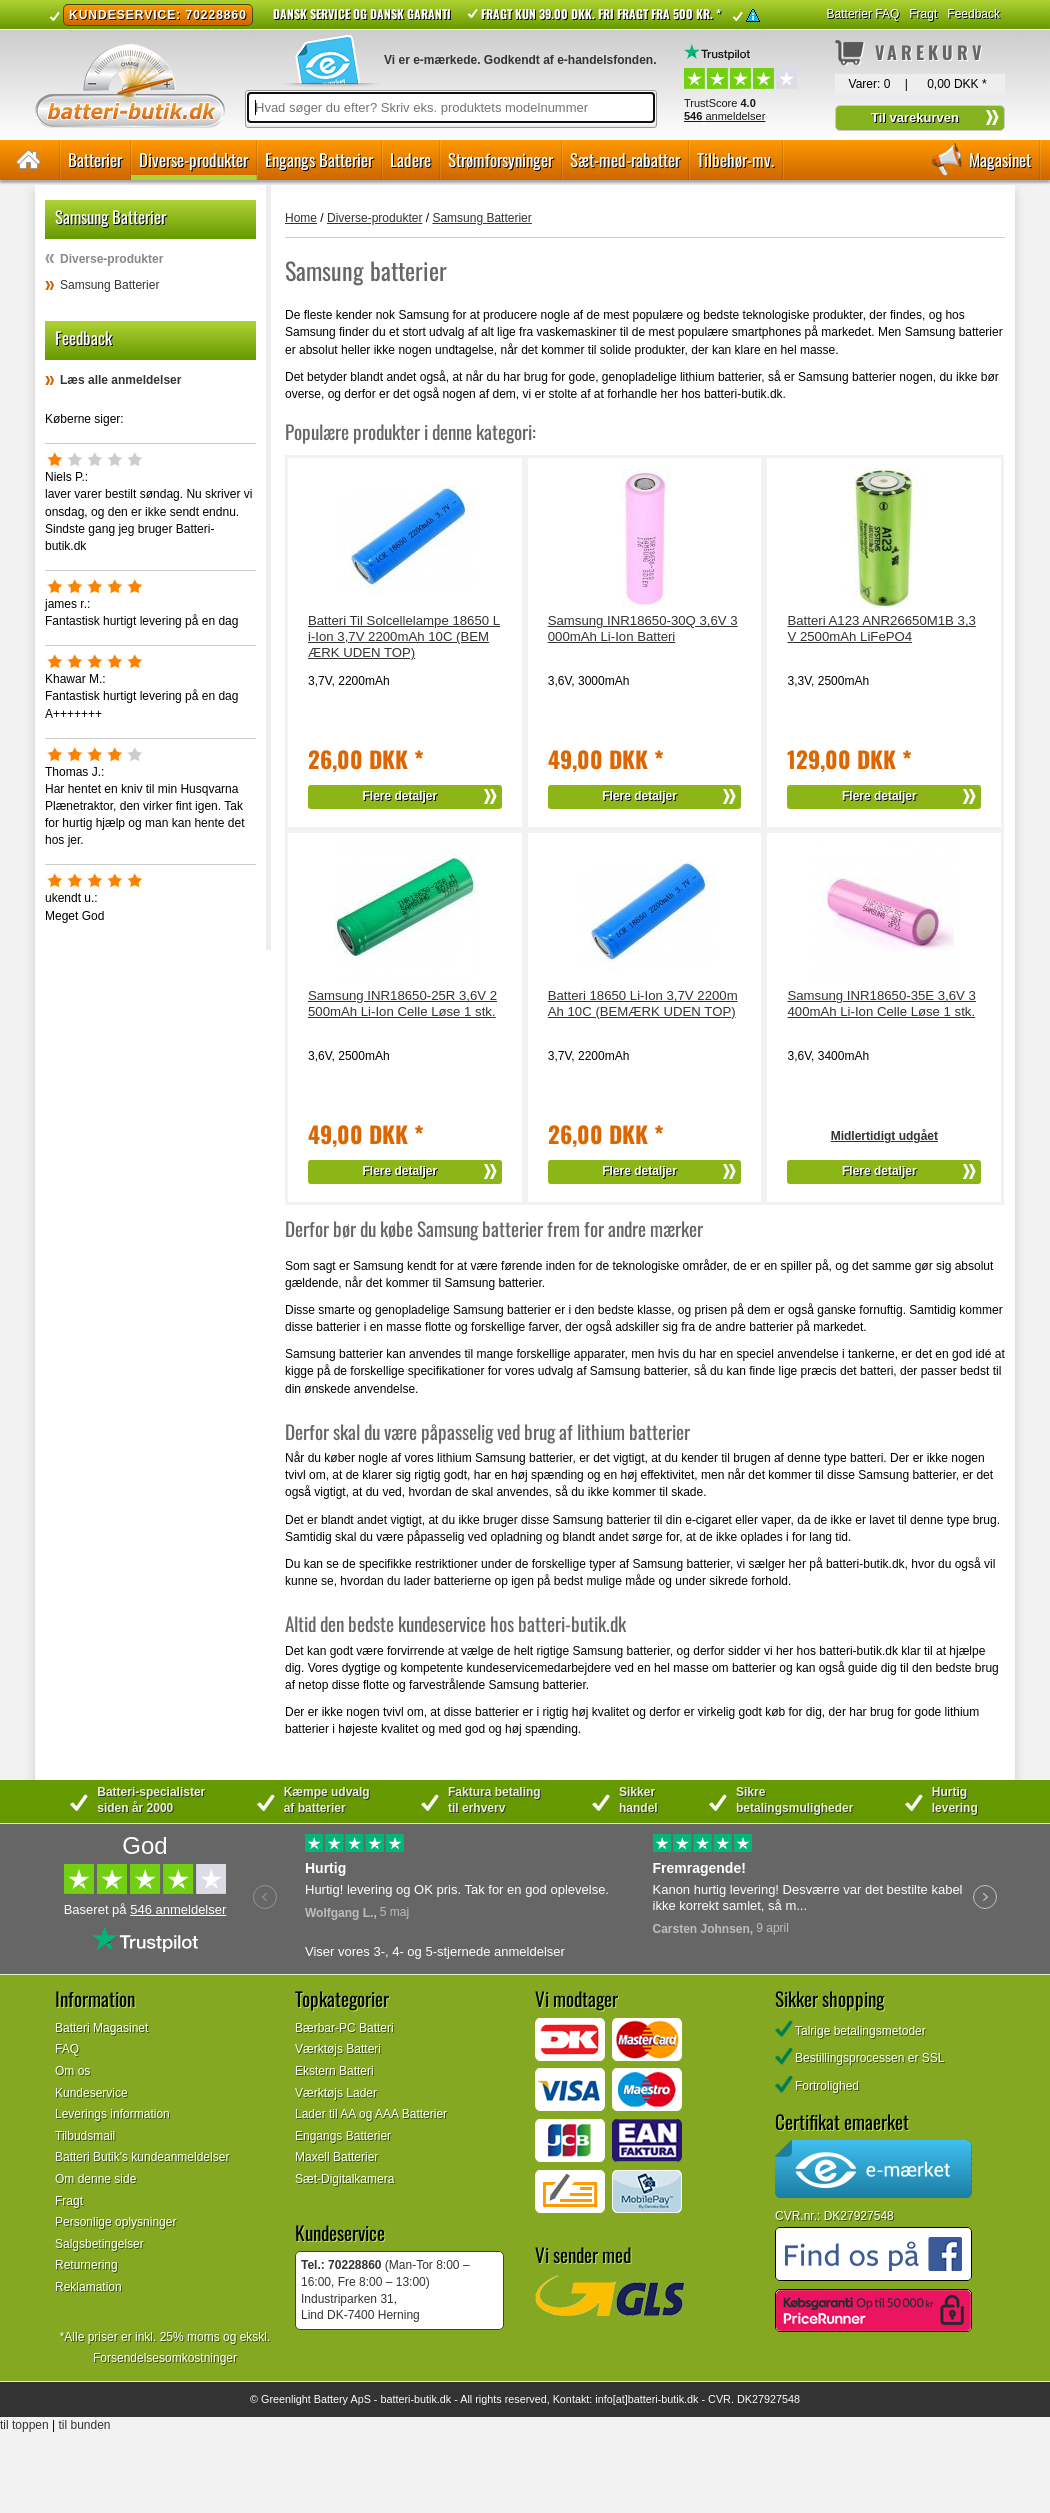 Image resolution: width=1050 pixels, height=2513 pixels. Describe the element at coordinates (410, 159) in the screenshot. I see `Ladere` at that location.